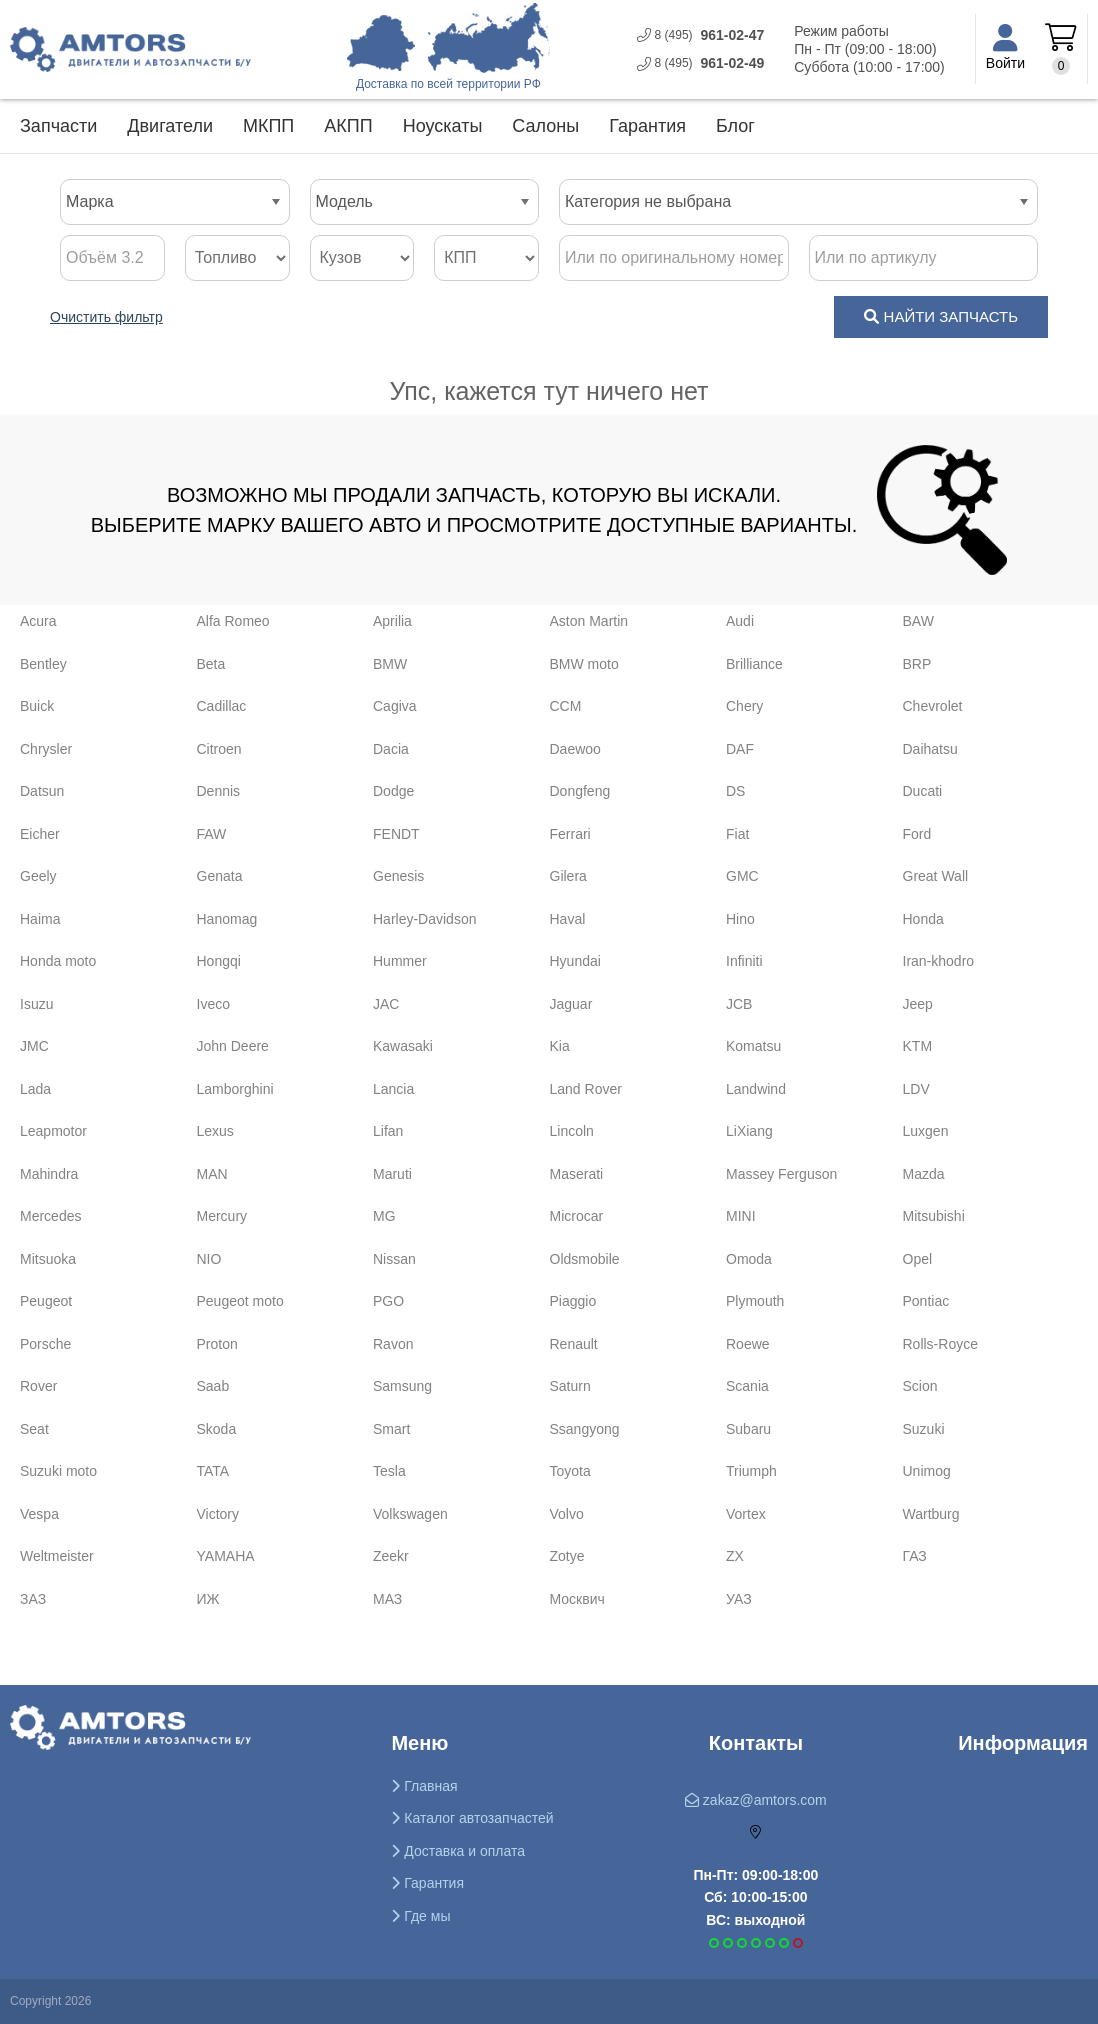  I want to click on Plymouth, so click(755, 1301).